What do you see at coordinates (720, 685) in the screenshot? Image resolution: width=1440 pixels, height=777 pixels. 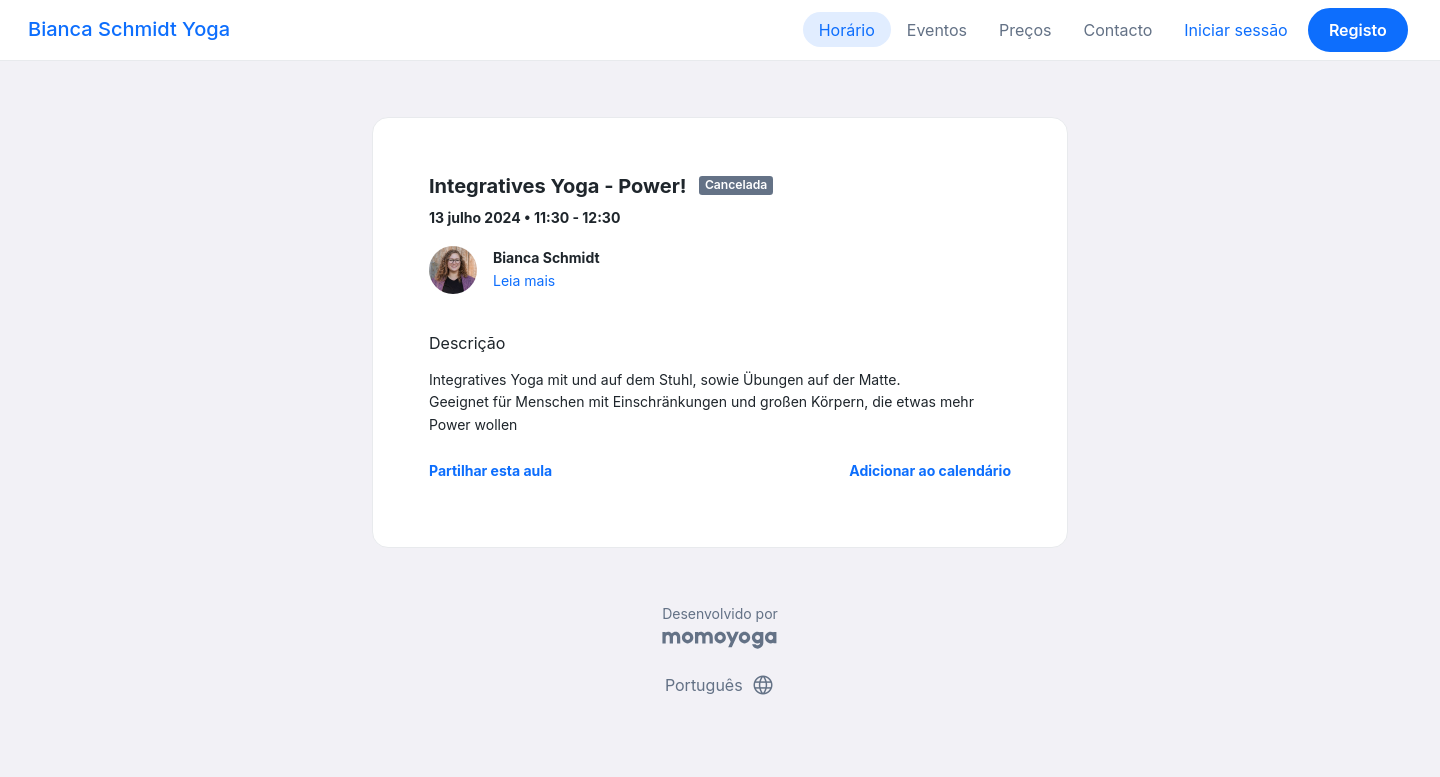 I see `Português` at bounding box center [720, 685].